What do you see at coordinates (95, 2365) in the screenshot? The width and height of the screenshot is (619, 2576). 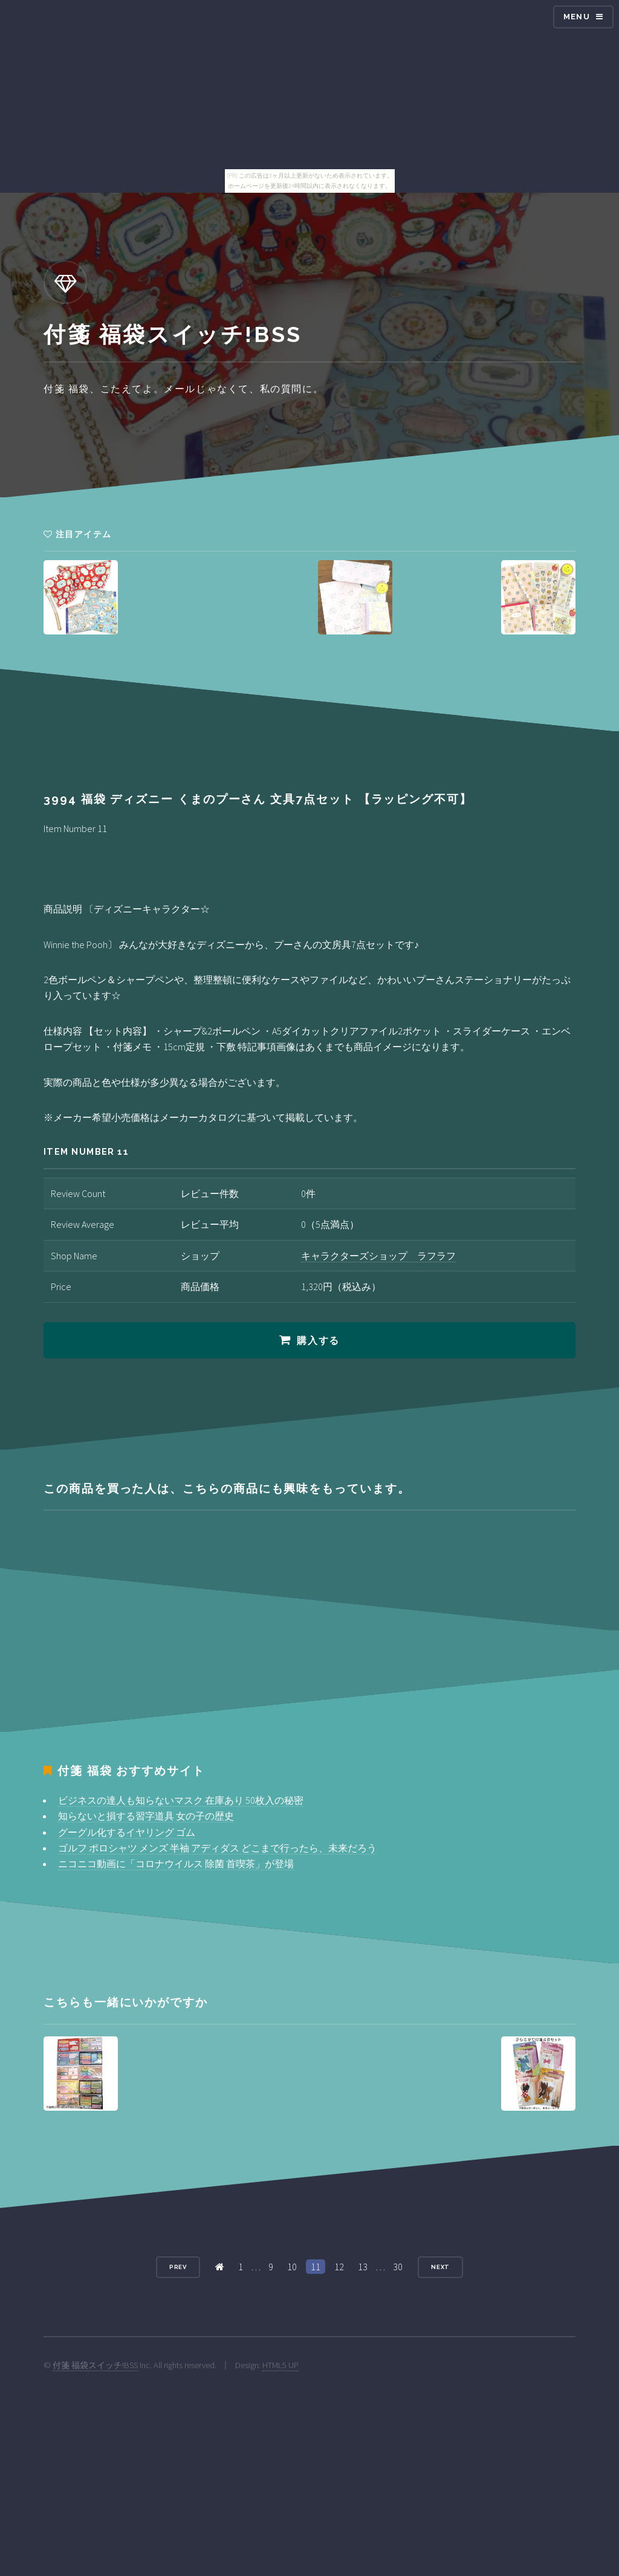 I see `付箋 福袋スイッチ!BSS` at bounding box center [95, 2365].